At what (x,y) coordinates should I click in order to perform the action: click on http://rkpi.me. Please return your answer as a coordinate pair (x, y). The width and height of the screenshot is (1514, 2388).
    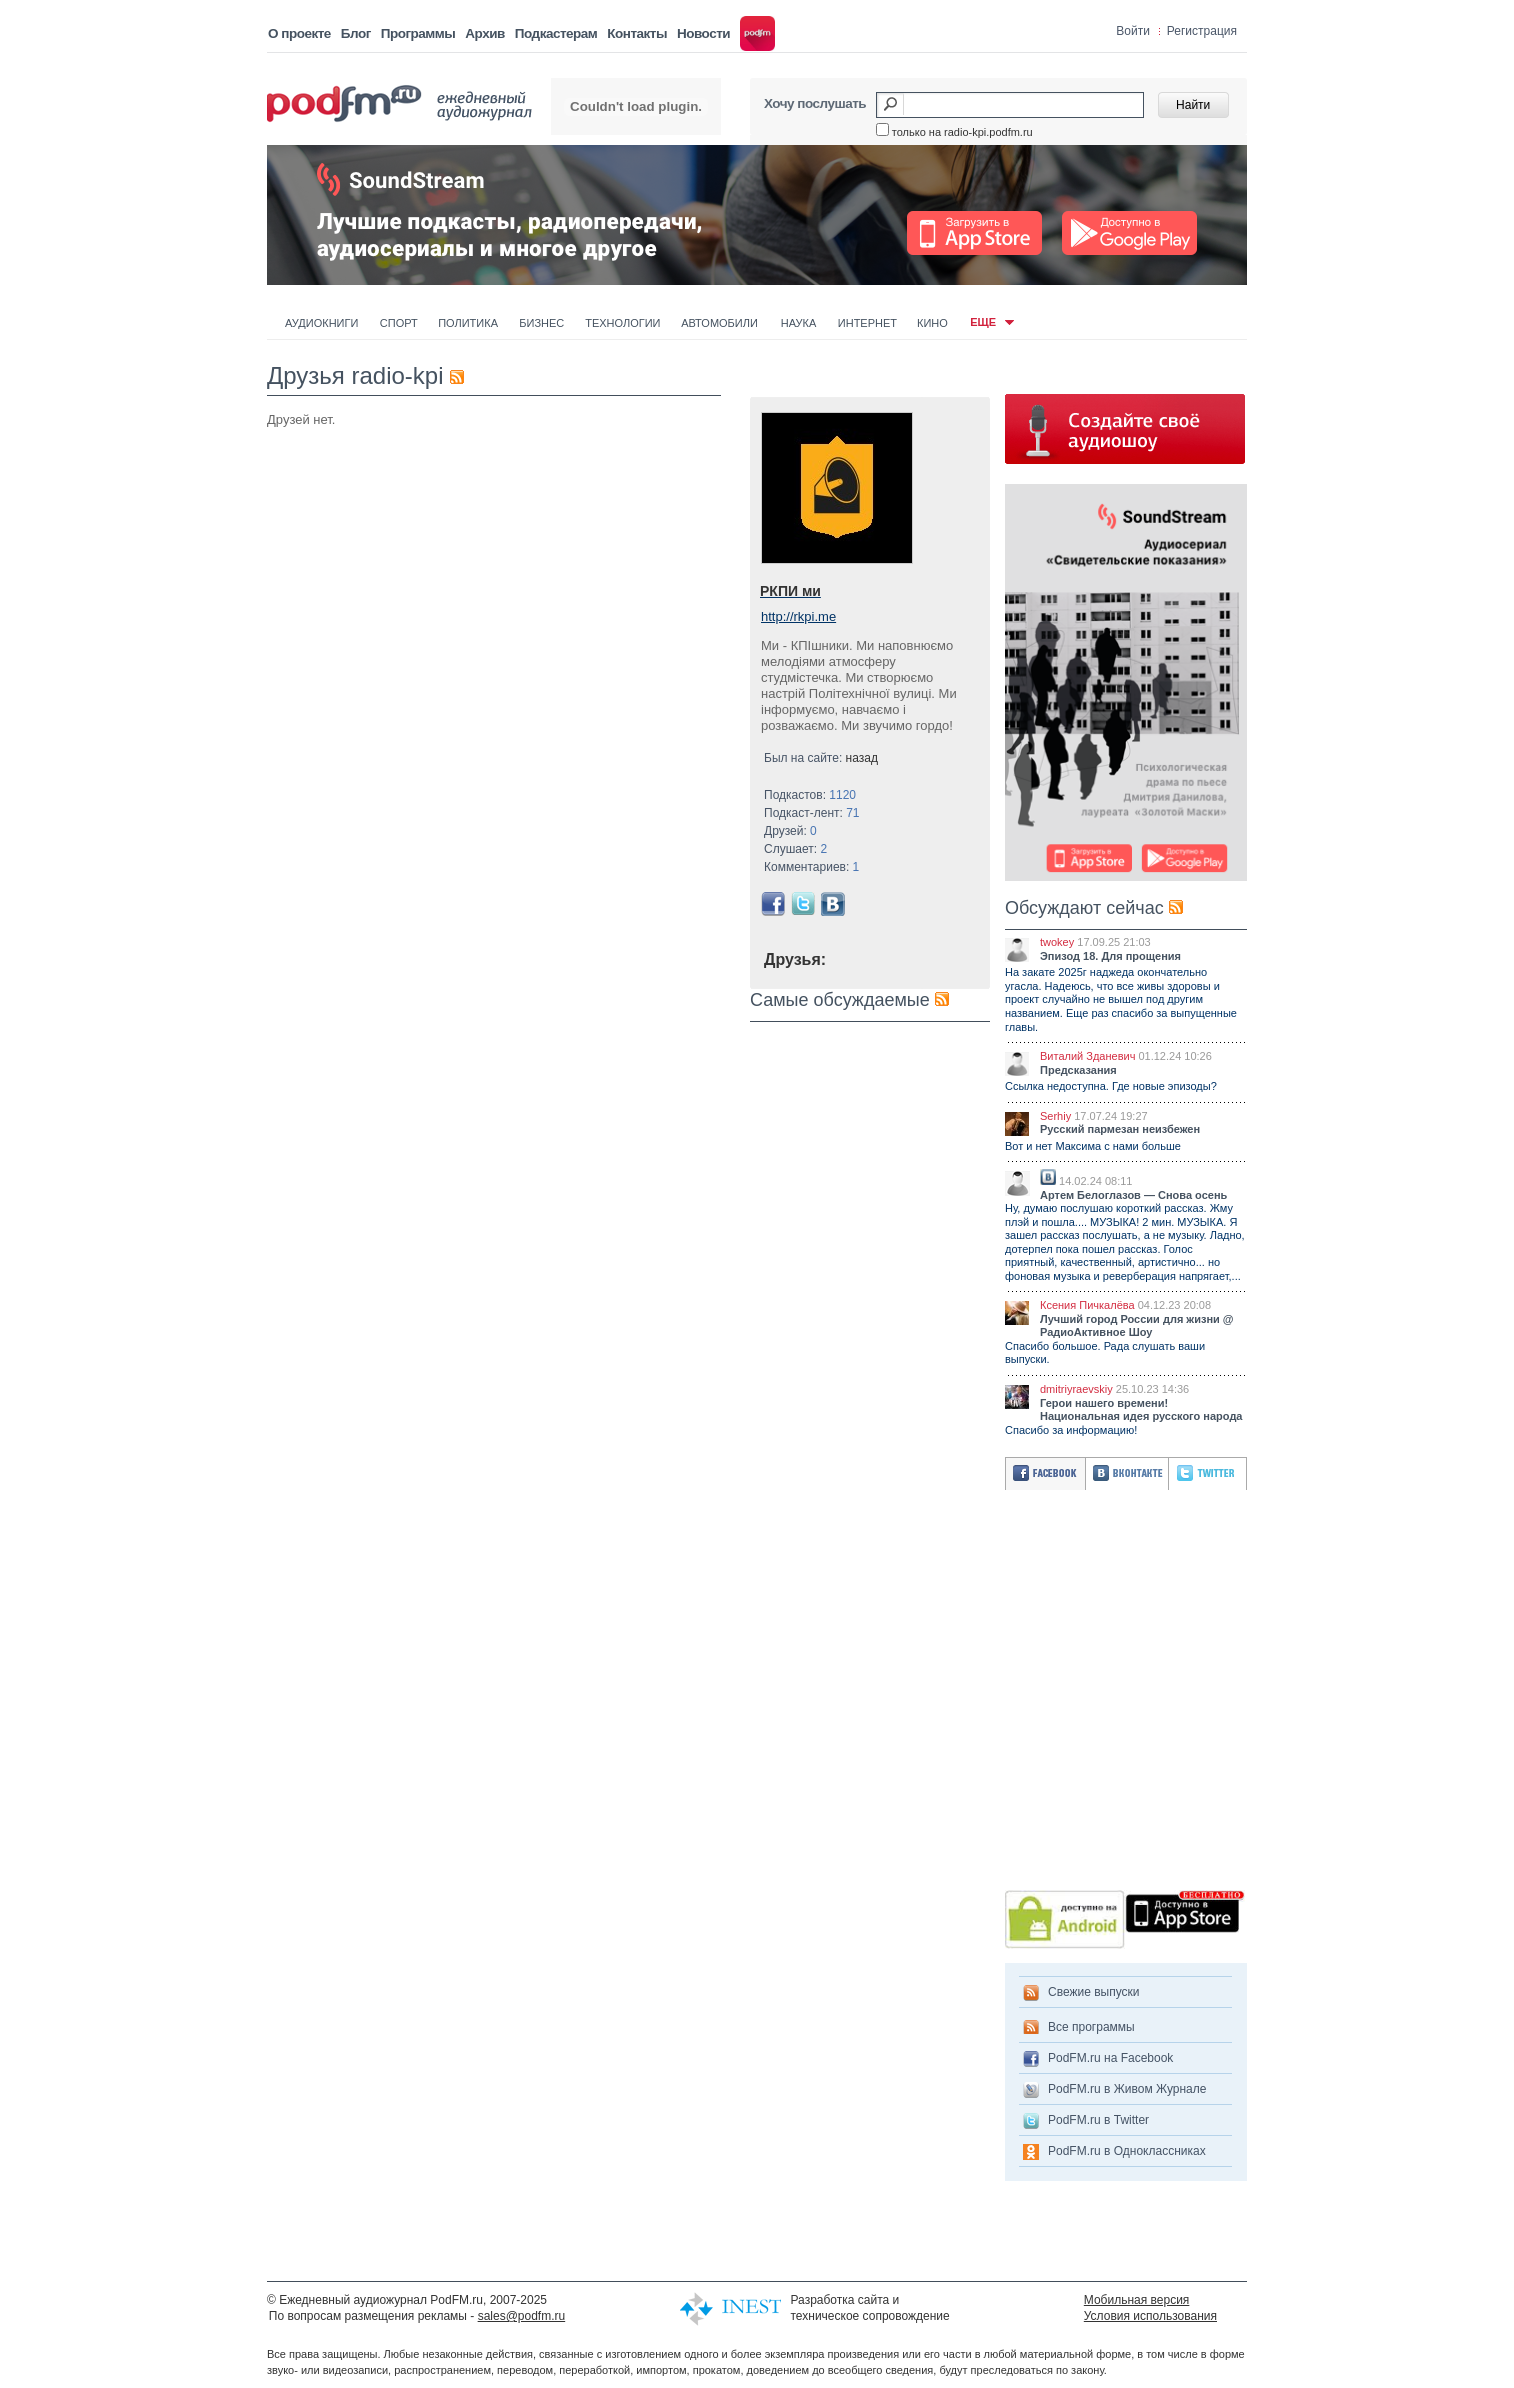
    Looking at the image, I should click on (798, 616).